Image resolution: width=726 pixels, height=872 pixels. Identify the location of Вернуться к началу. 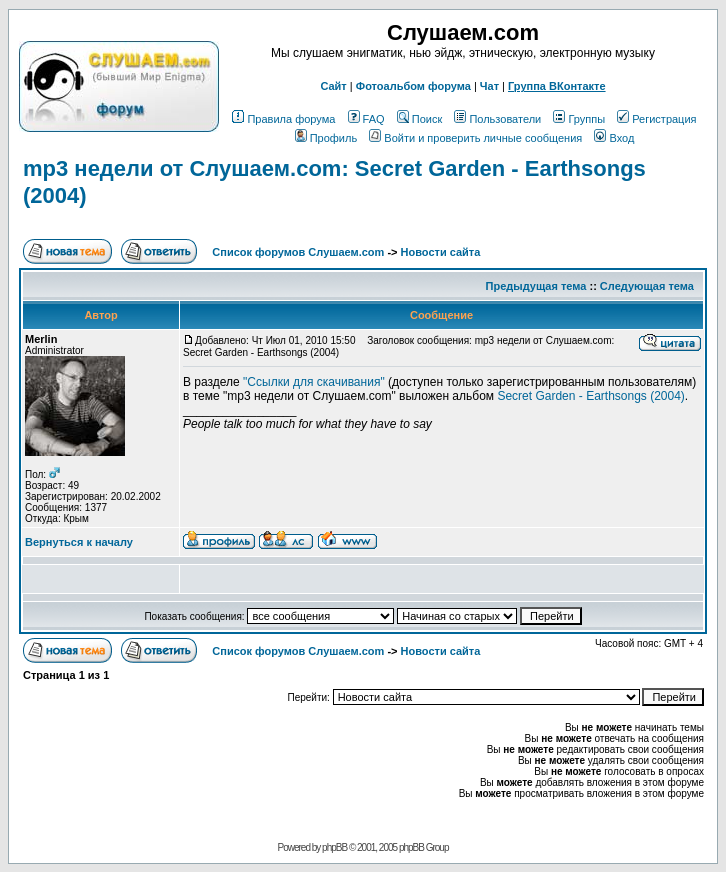
(79, 542).